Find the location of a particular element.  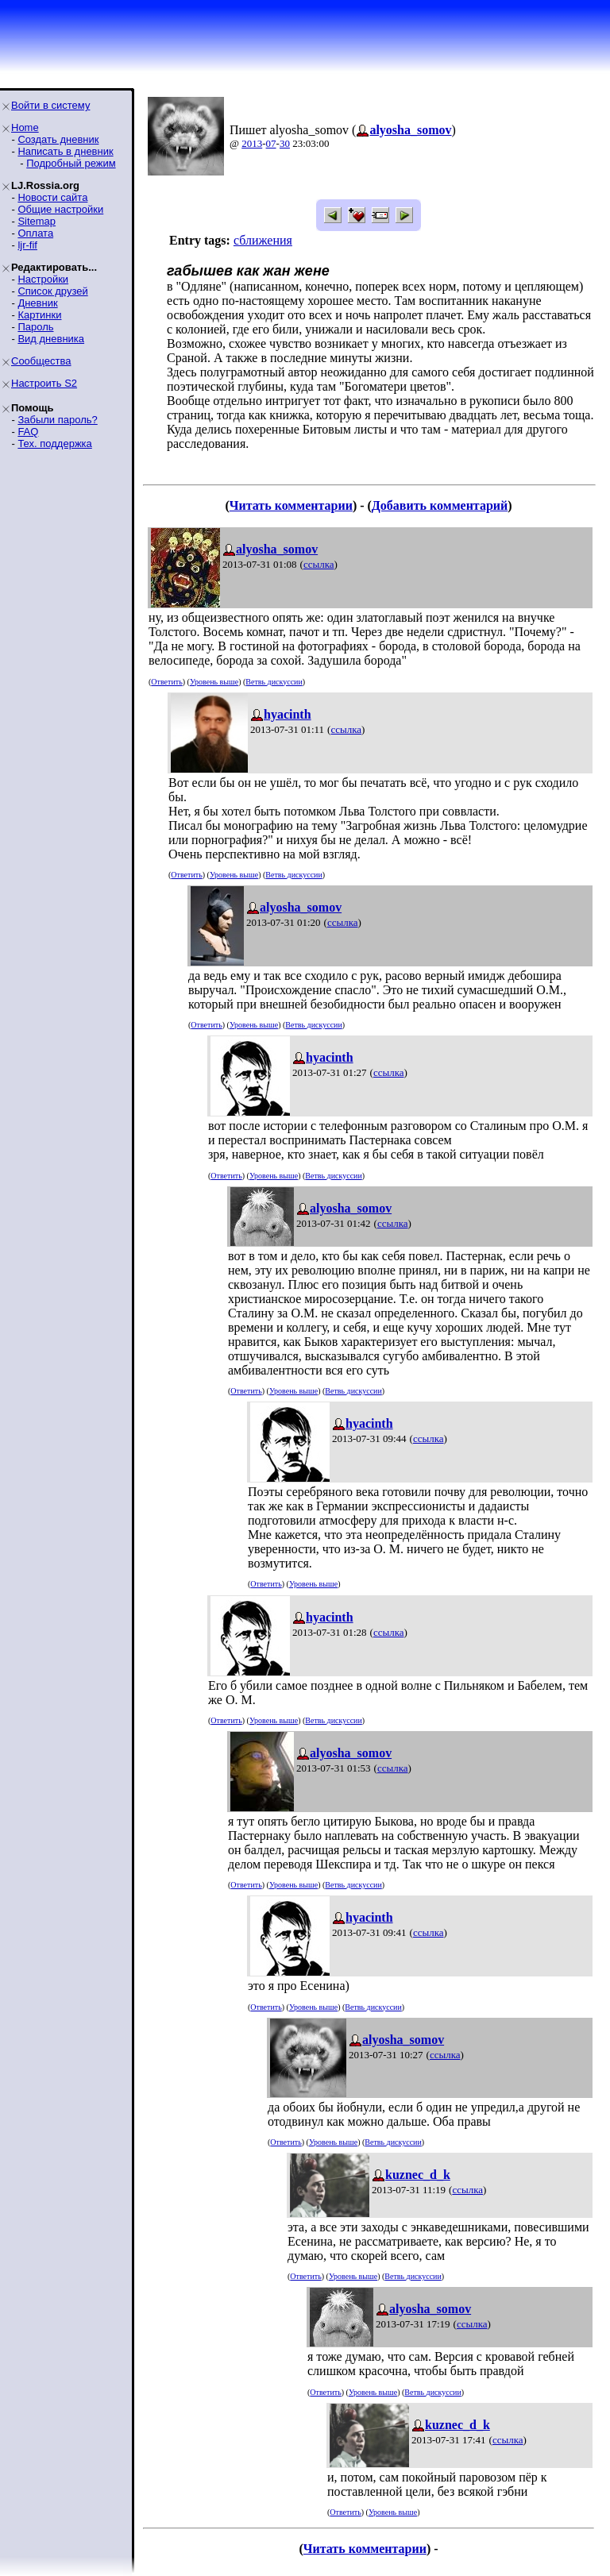

Подробный режим is located at coordinates (70, 163).